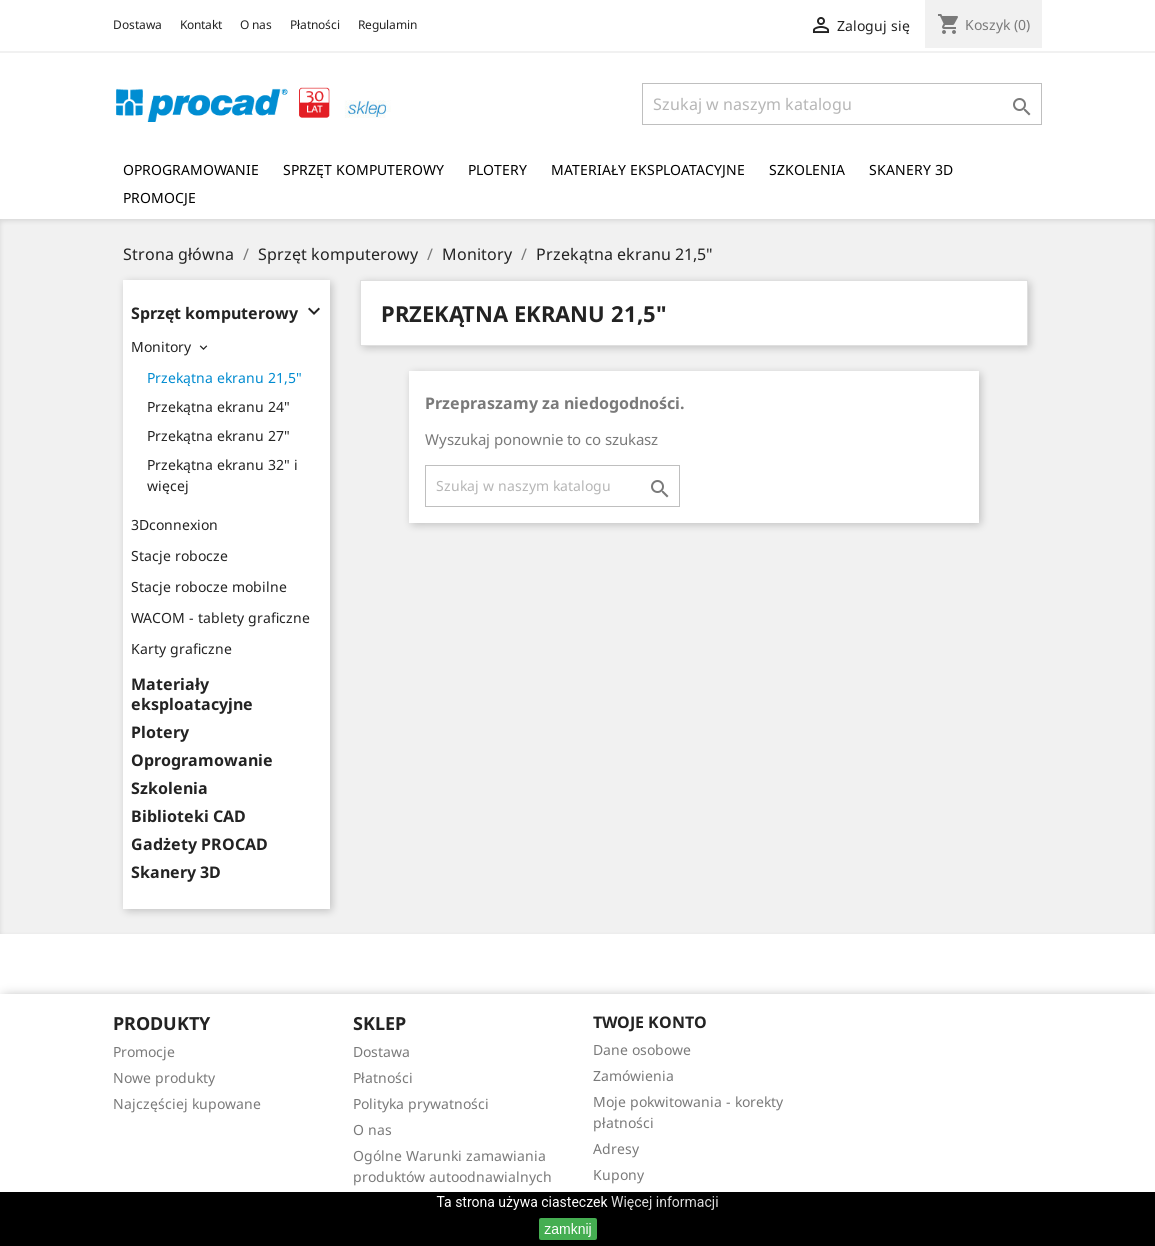 The height and width of the screenshot is (1246, 1155). What do you see at coordinates (363, 169) in the screenshot?
I see `Sprzęt komputerowy` at bounding box center [363, 169].